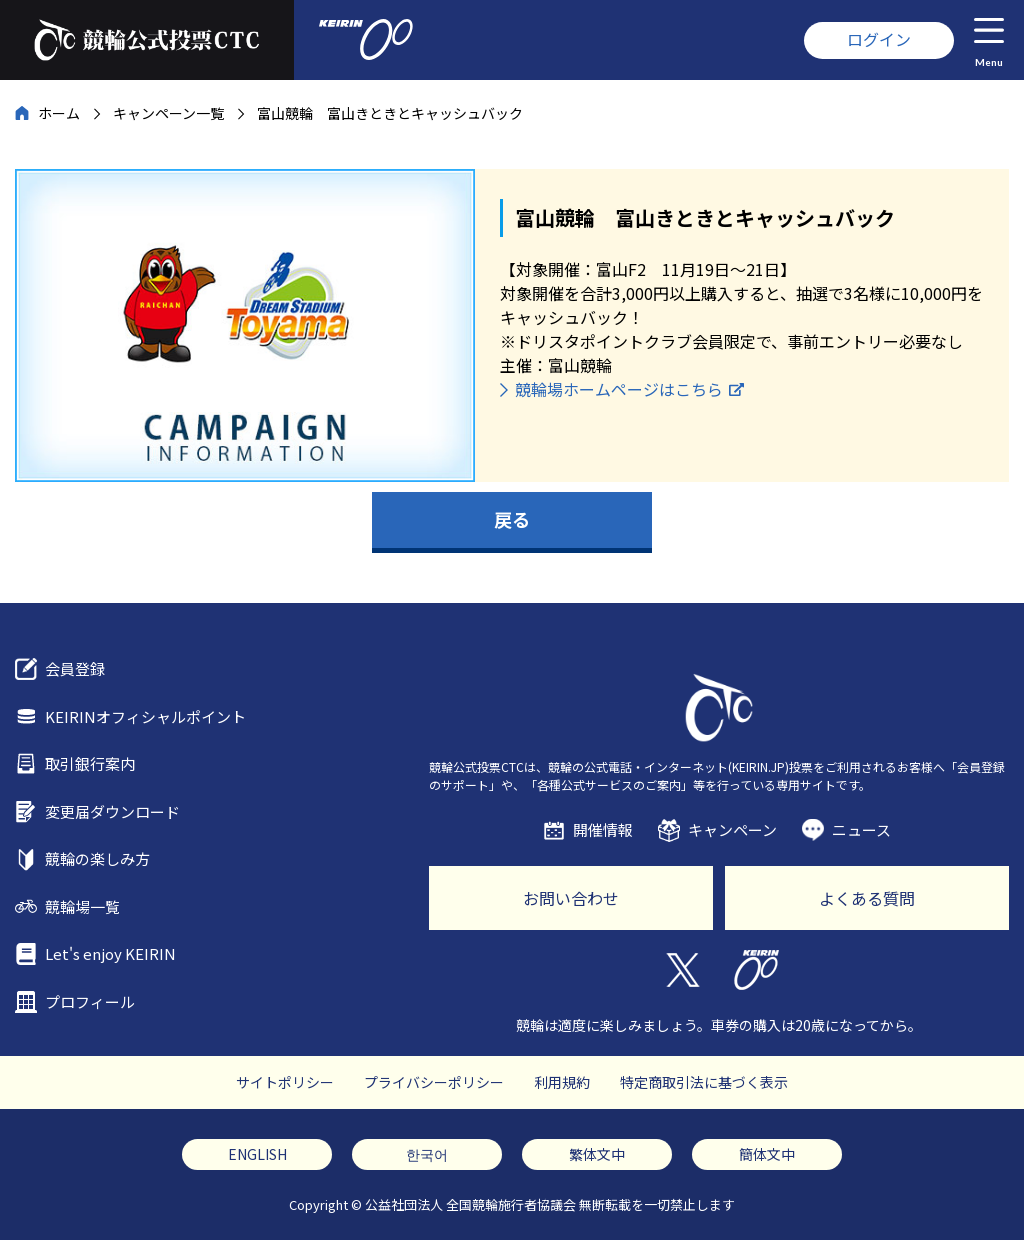 The width and height of the screenshot is (1024, 1240). I want to click on 開催情報, so click(603, 829).